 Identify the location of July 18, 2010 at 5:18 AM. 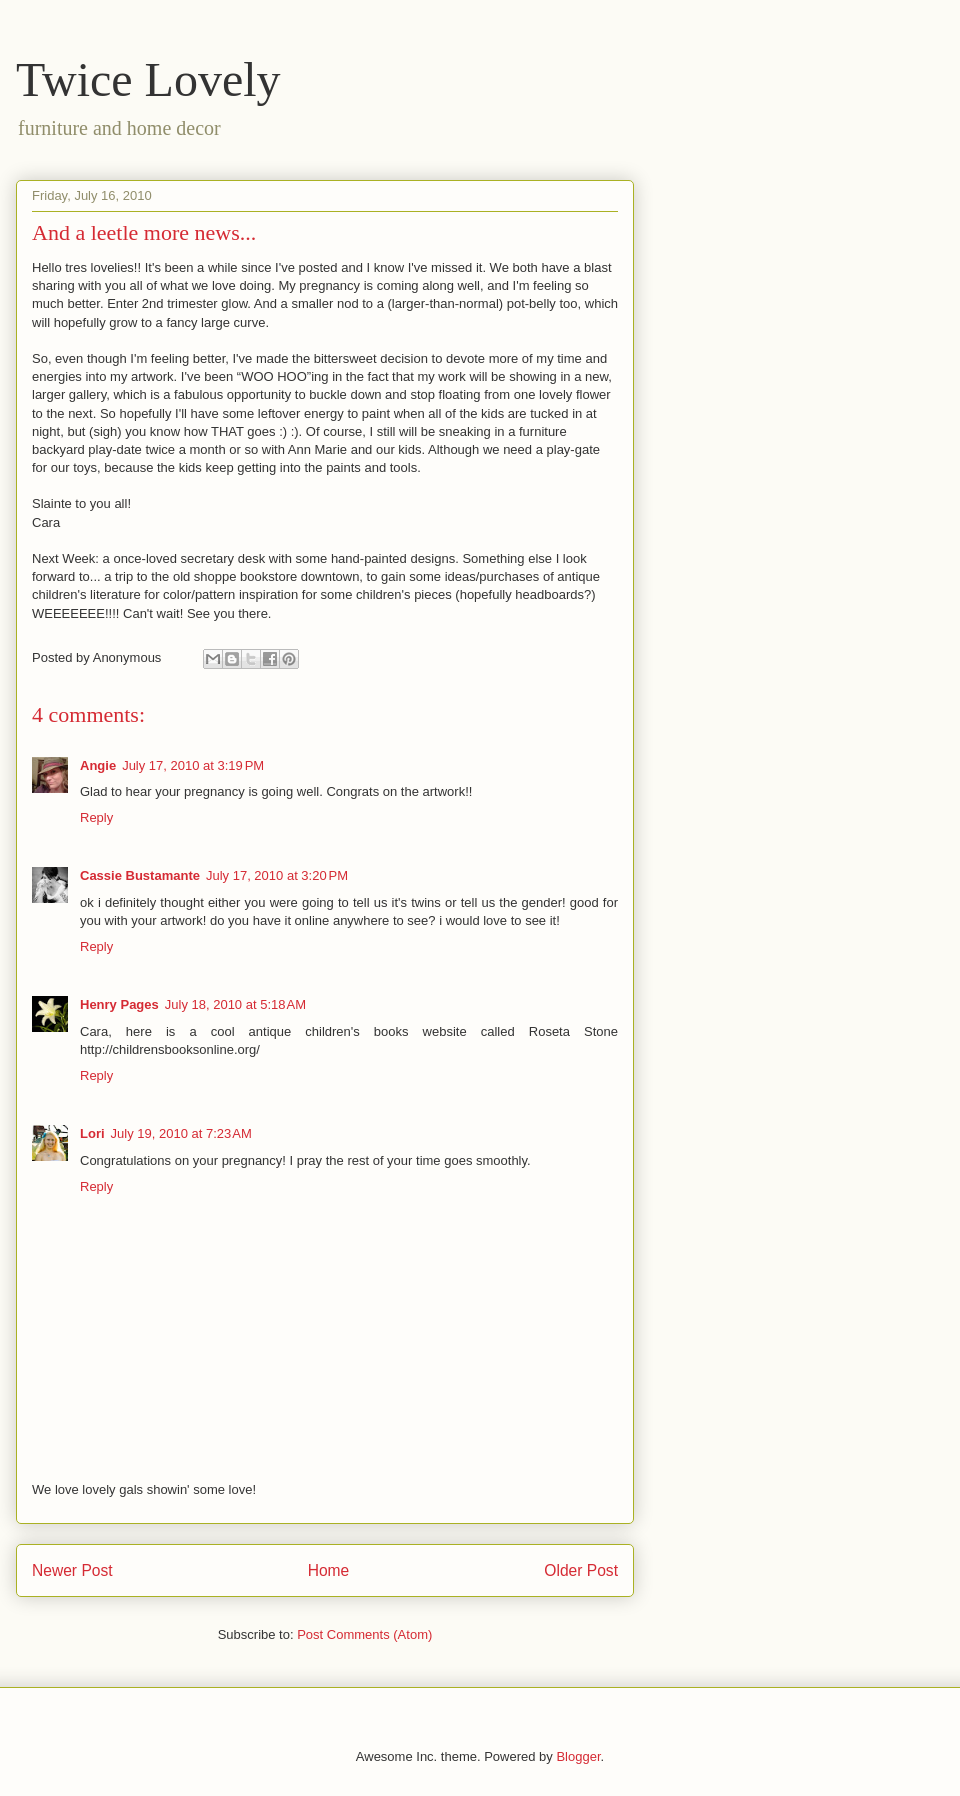
(235, 1004).